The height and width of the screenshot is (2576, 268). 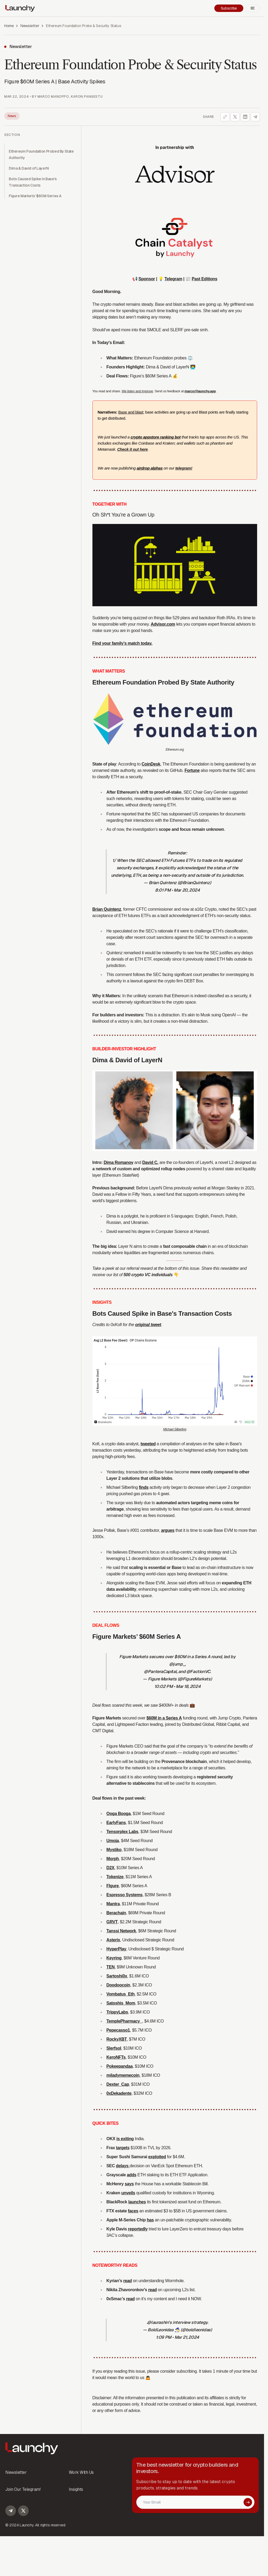 What do you see at coordinates (119, 1813) in the screenshot?
I see `Ooga Booga` at bounding box center [119, 1813].